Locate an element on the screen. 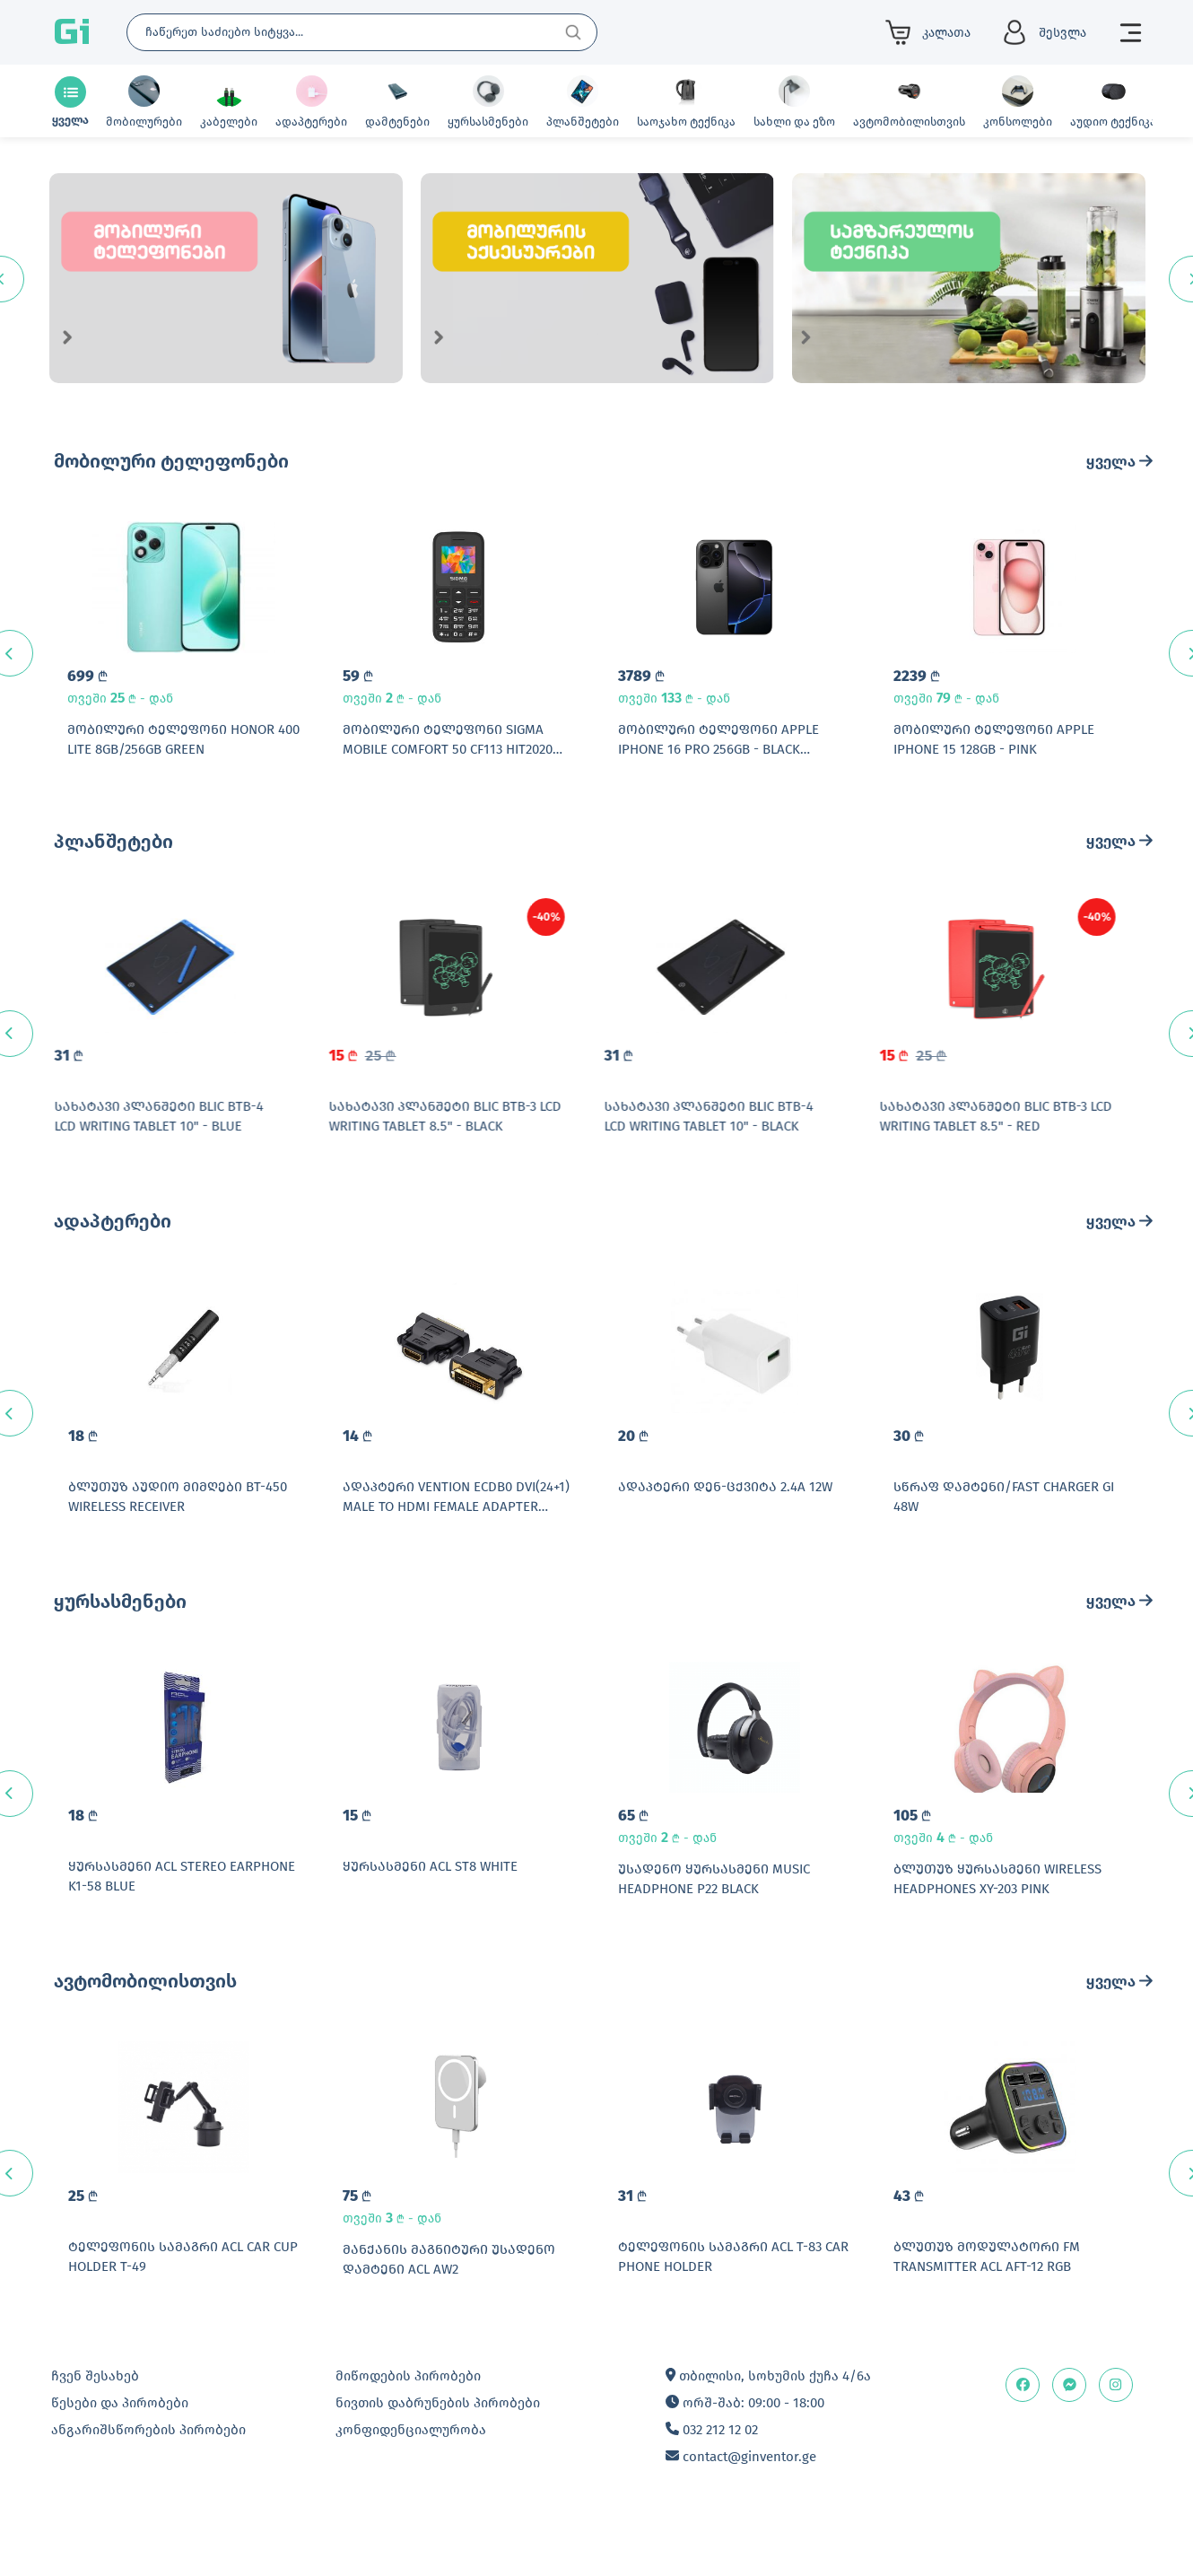 The height and width of the screenshot is (2576, 1193). ყველა is located at coordinates (1119, 461).